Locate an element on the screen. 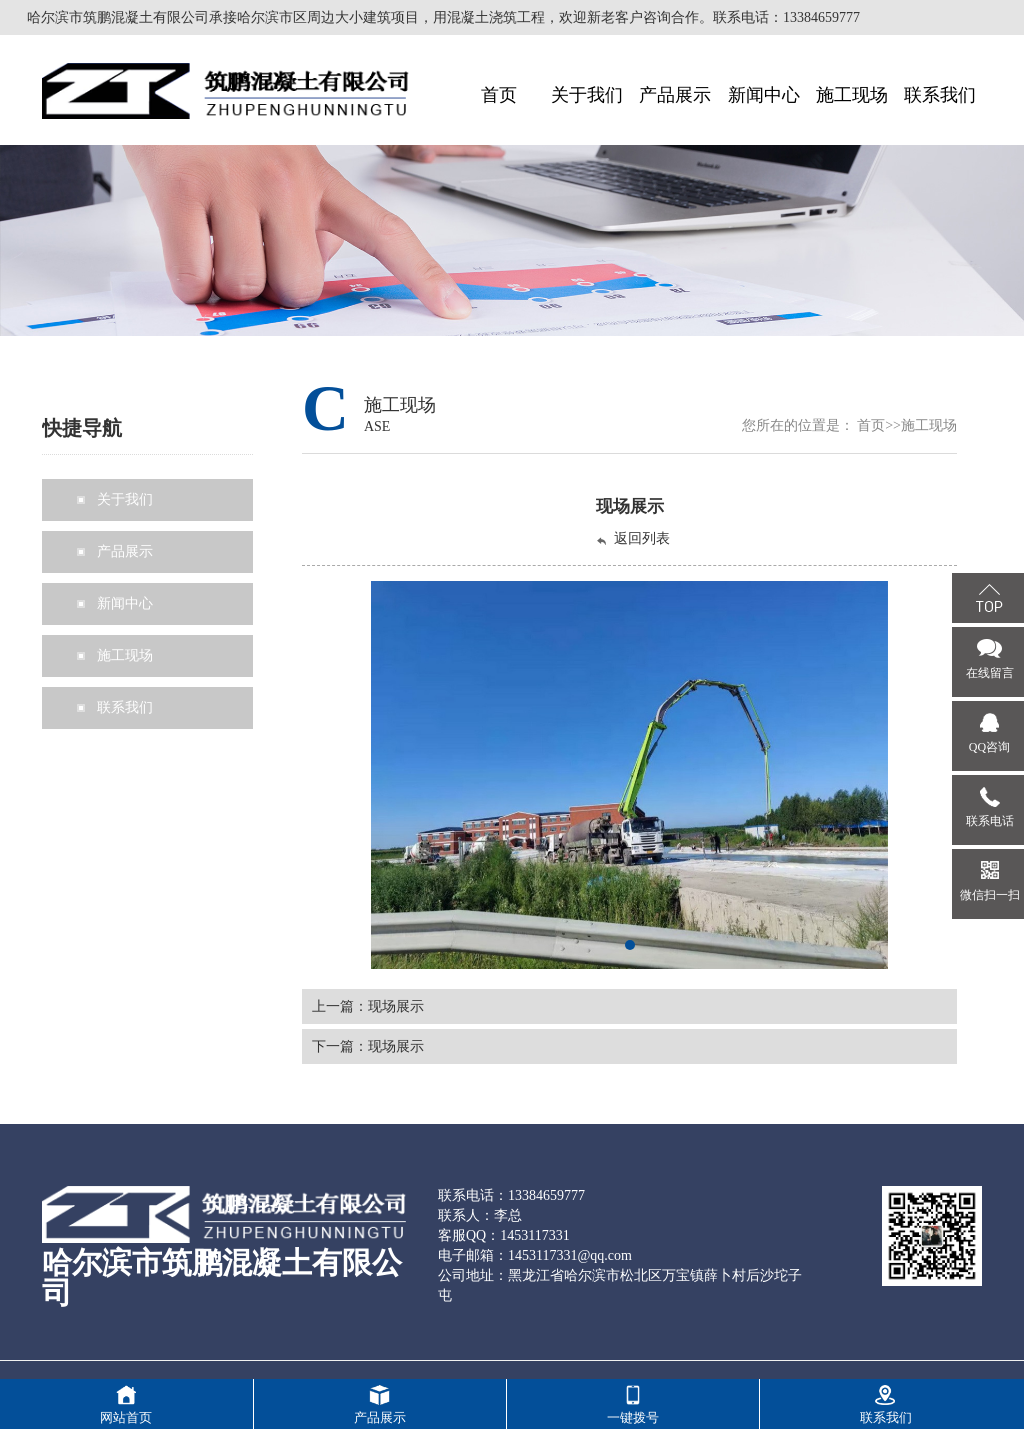 Image resolution: width=1024 pixels, height=1429 pixels. 返回列表 is located at coordinates (632, 539).